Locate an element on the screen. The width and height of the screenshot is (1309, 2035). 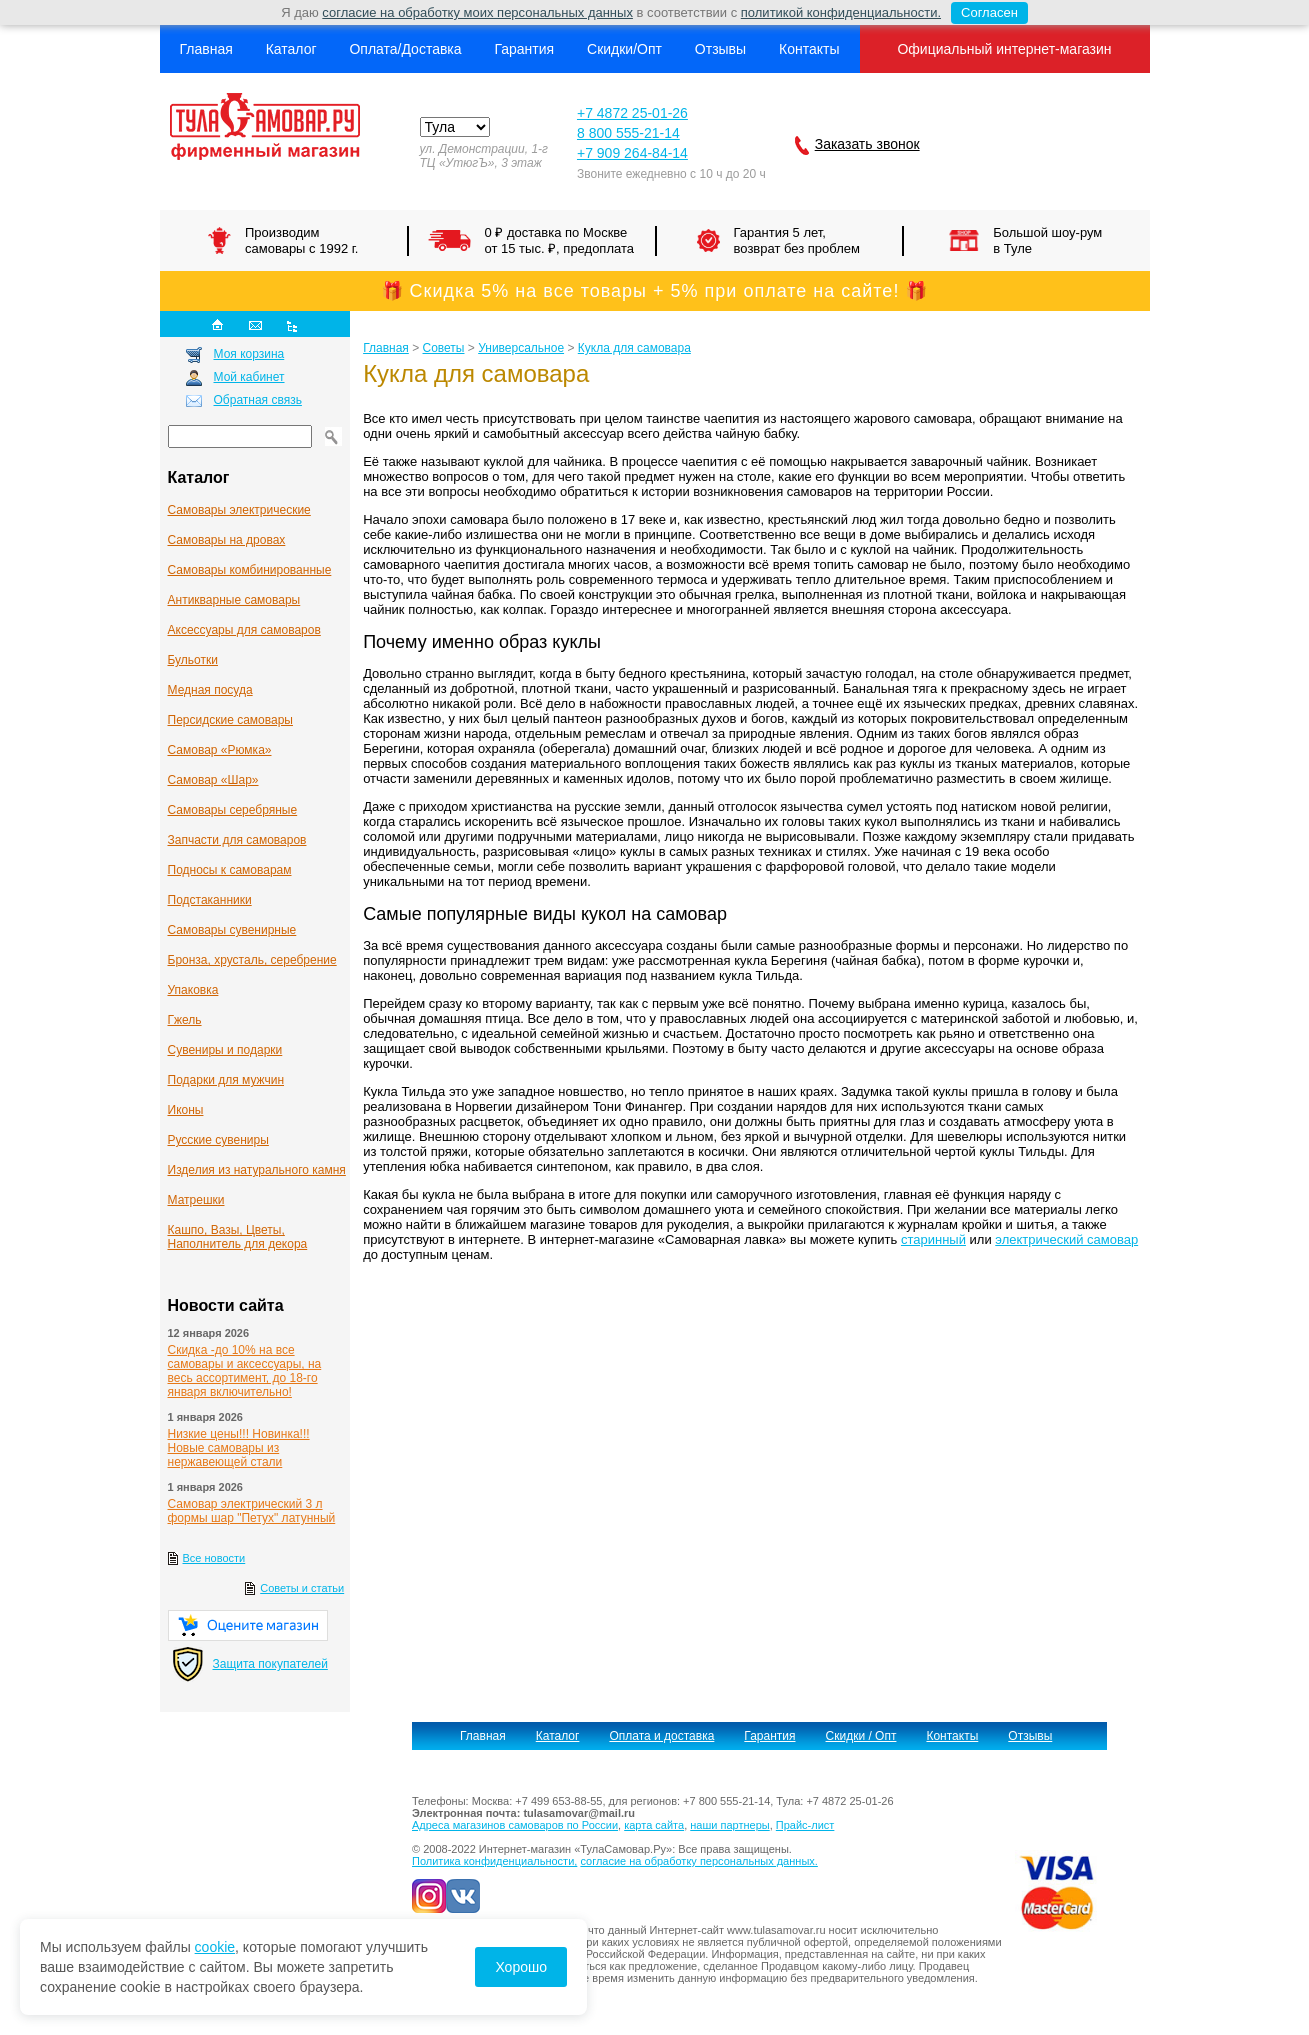
Медная посуда is located at coordinates (210, 690).